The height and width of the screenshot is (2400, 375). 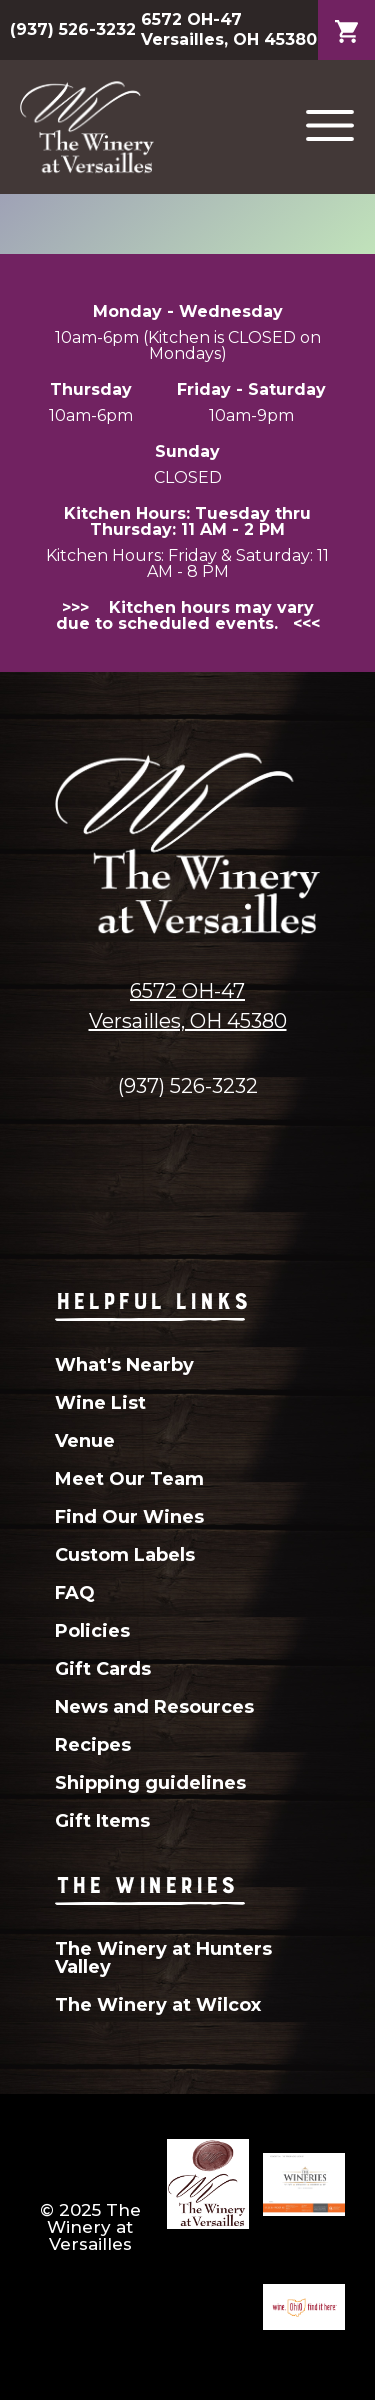 What do you see at coordinates (103, 1669) in the screenshot?
I see `Gift Cards` at bounding box center [103, 1669].